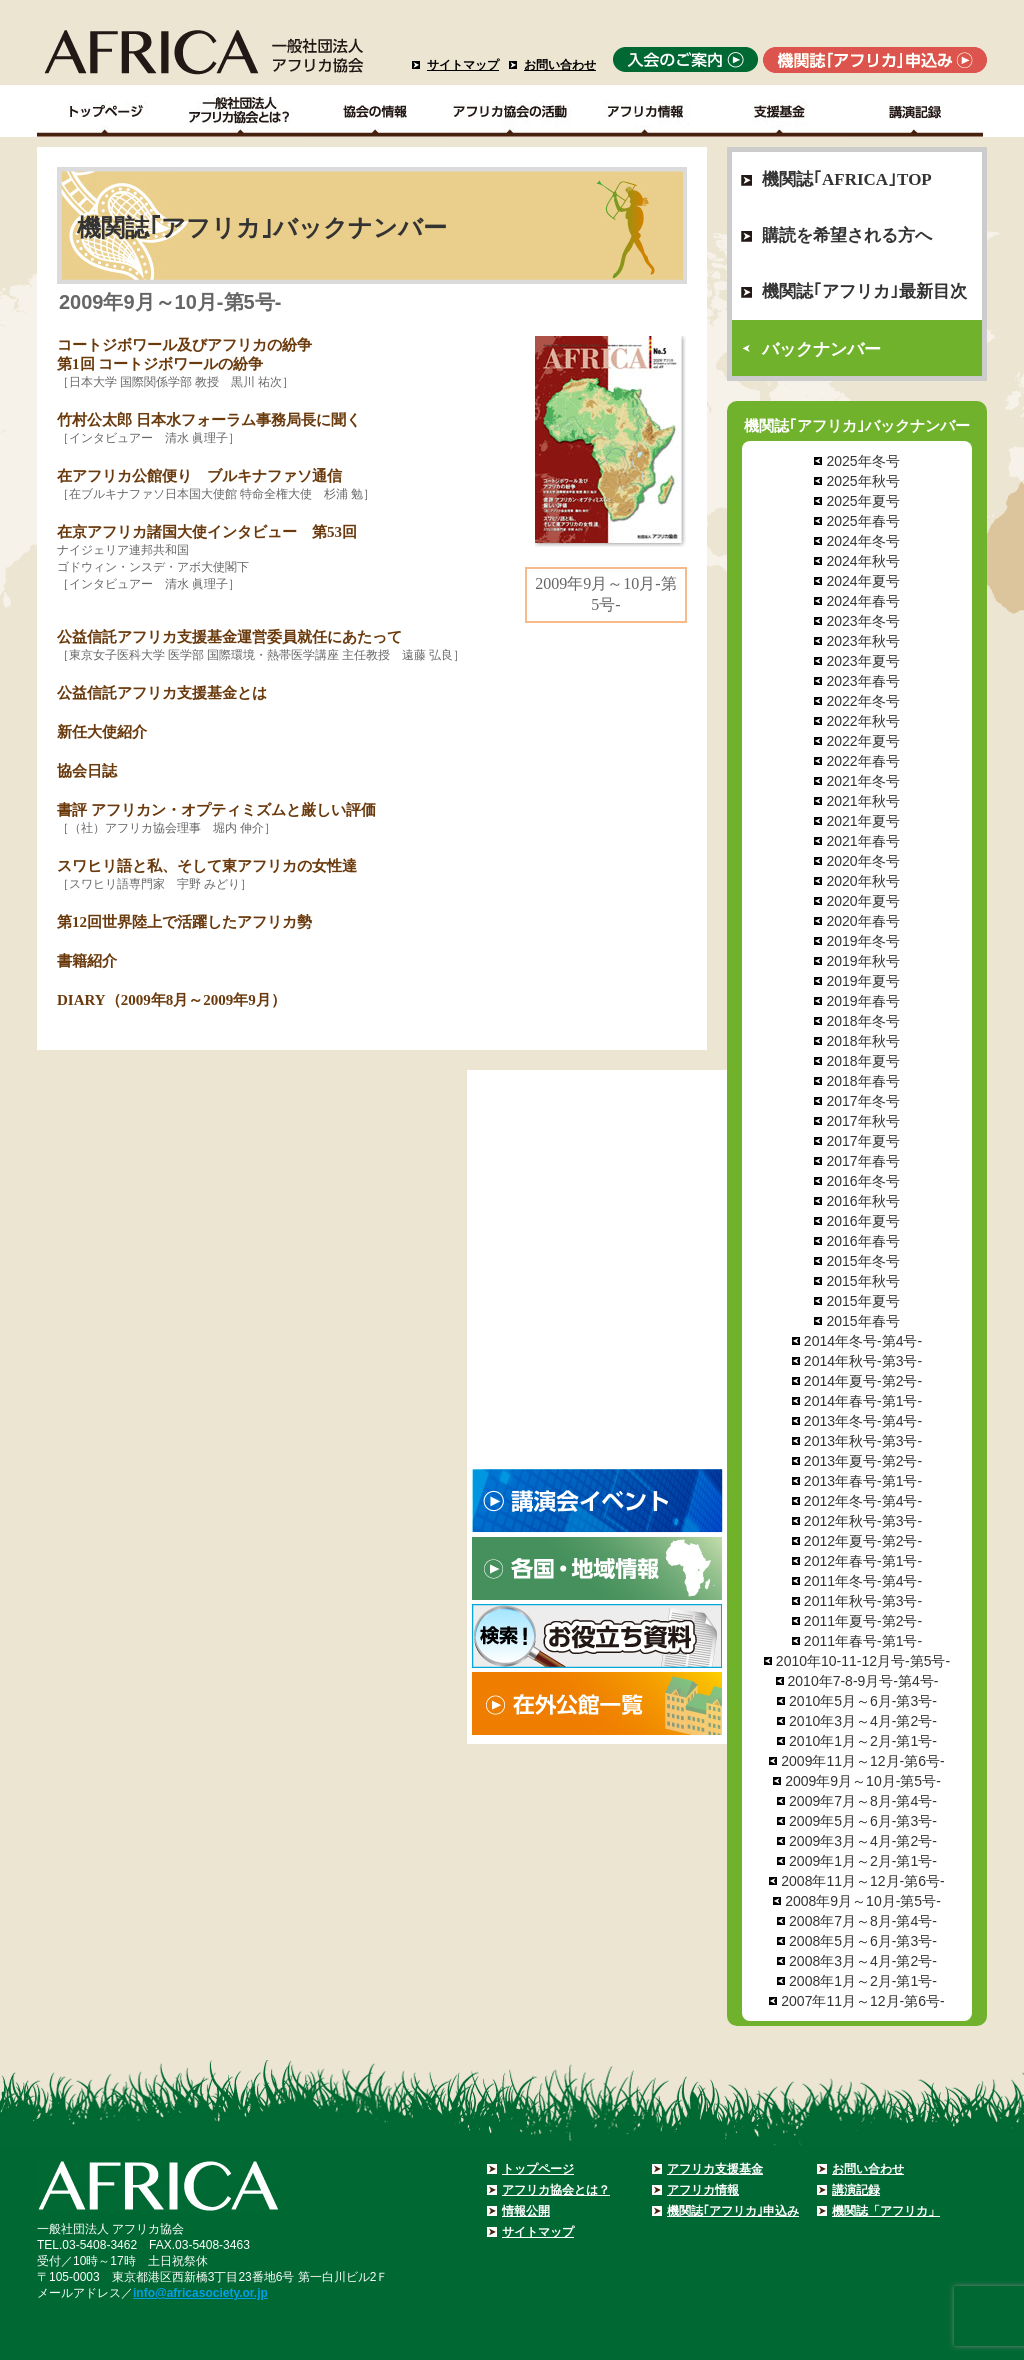 The width and height of the screenshot is (1024, 2360). Describe the element at coordinates (526, 2211) in the screenshot. I see `情報公開` at that location.